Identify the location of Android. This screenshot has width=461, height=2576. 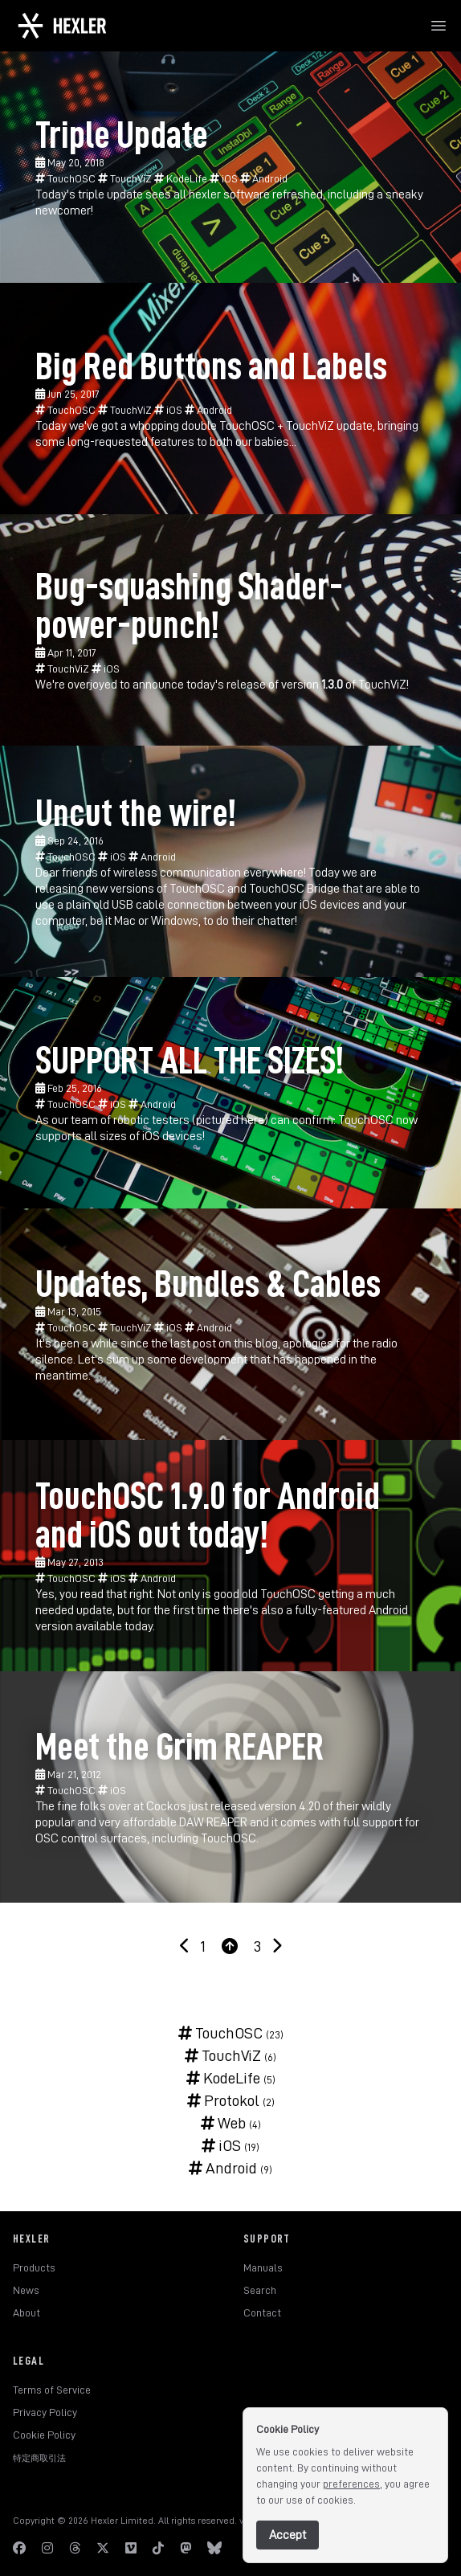
(264, 178).